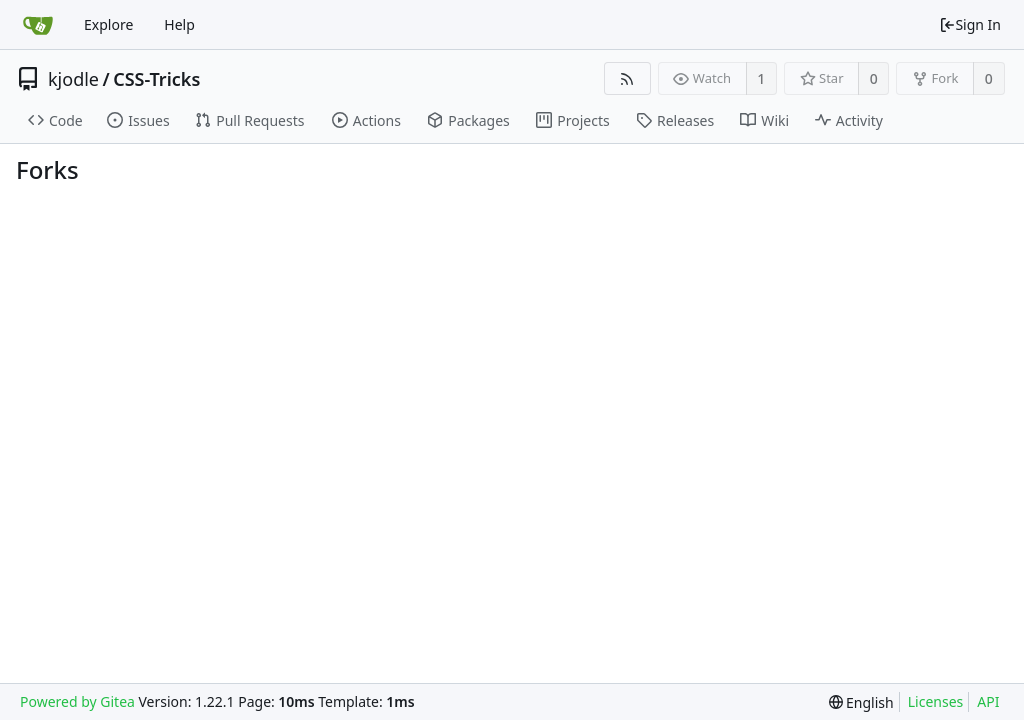 Image resolution: width=1024 pixels, height=720 pixels. Describe the element at coordinates (108, 24) in the screenshot. I see `Explore` at that location.